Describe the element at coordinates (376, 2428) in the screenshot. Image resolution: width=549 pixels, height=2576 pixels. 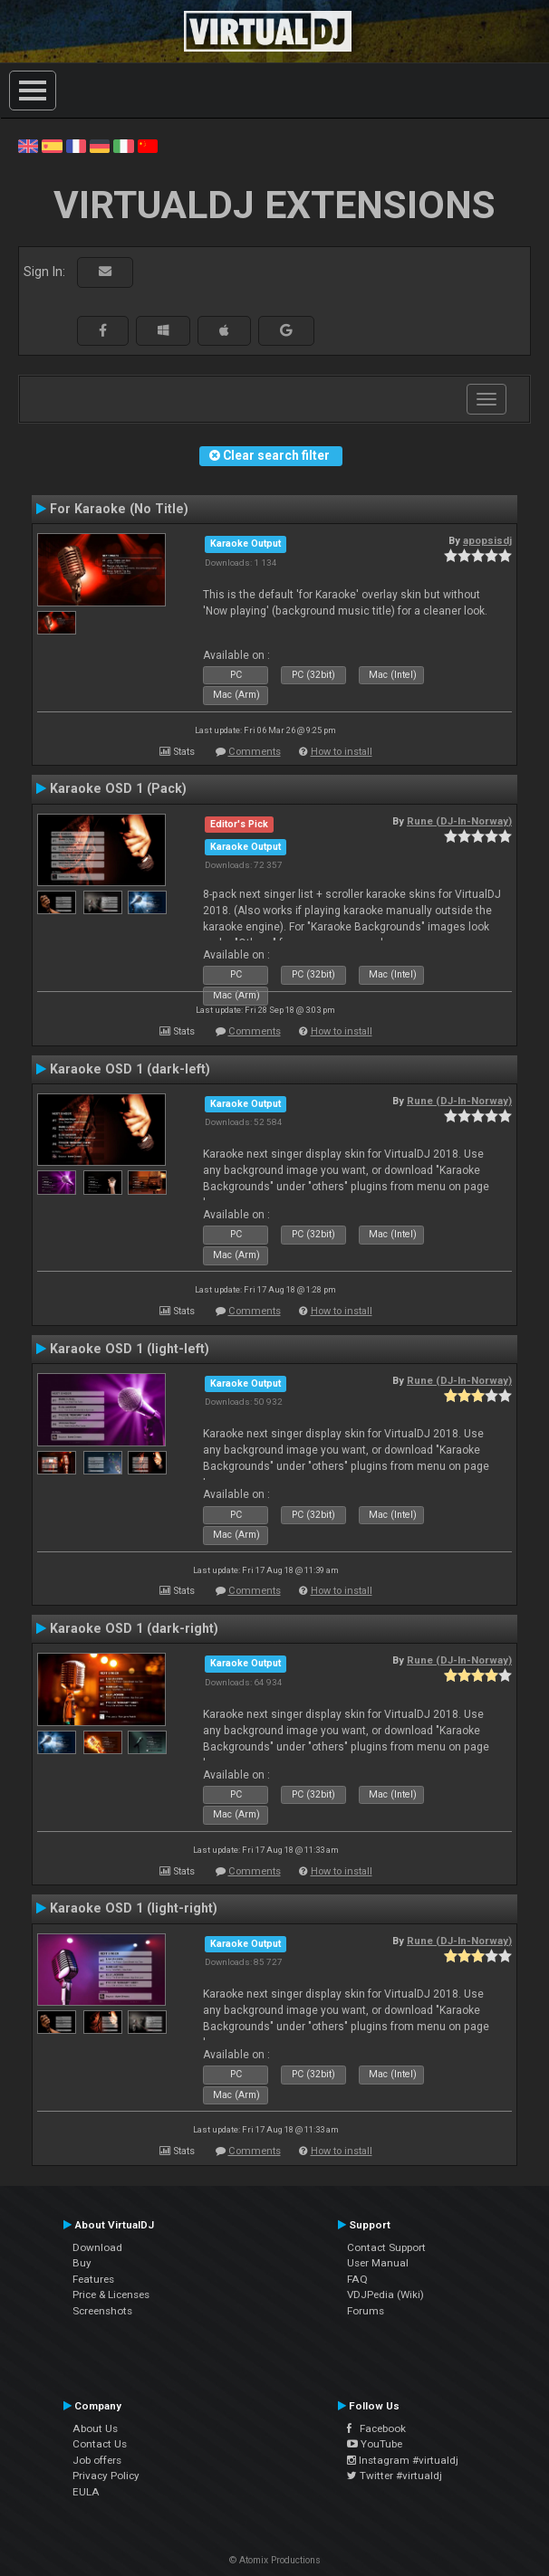
I see `Facebook` at that location.